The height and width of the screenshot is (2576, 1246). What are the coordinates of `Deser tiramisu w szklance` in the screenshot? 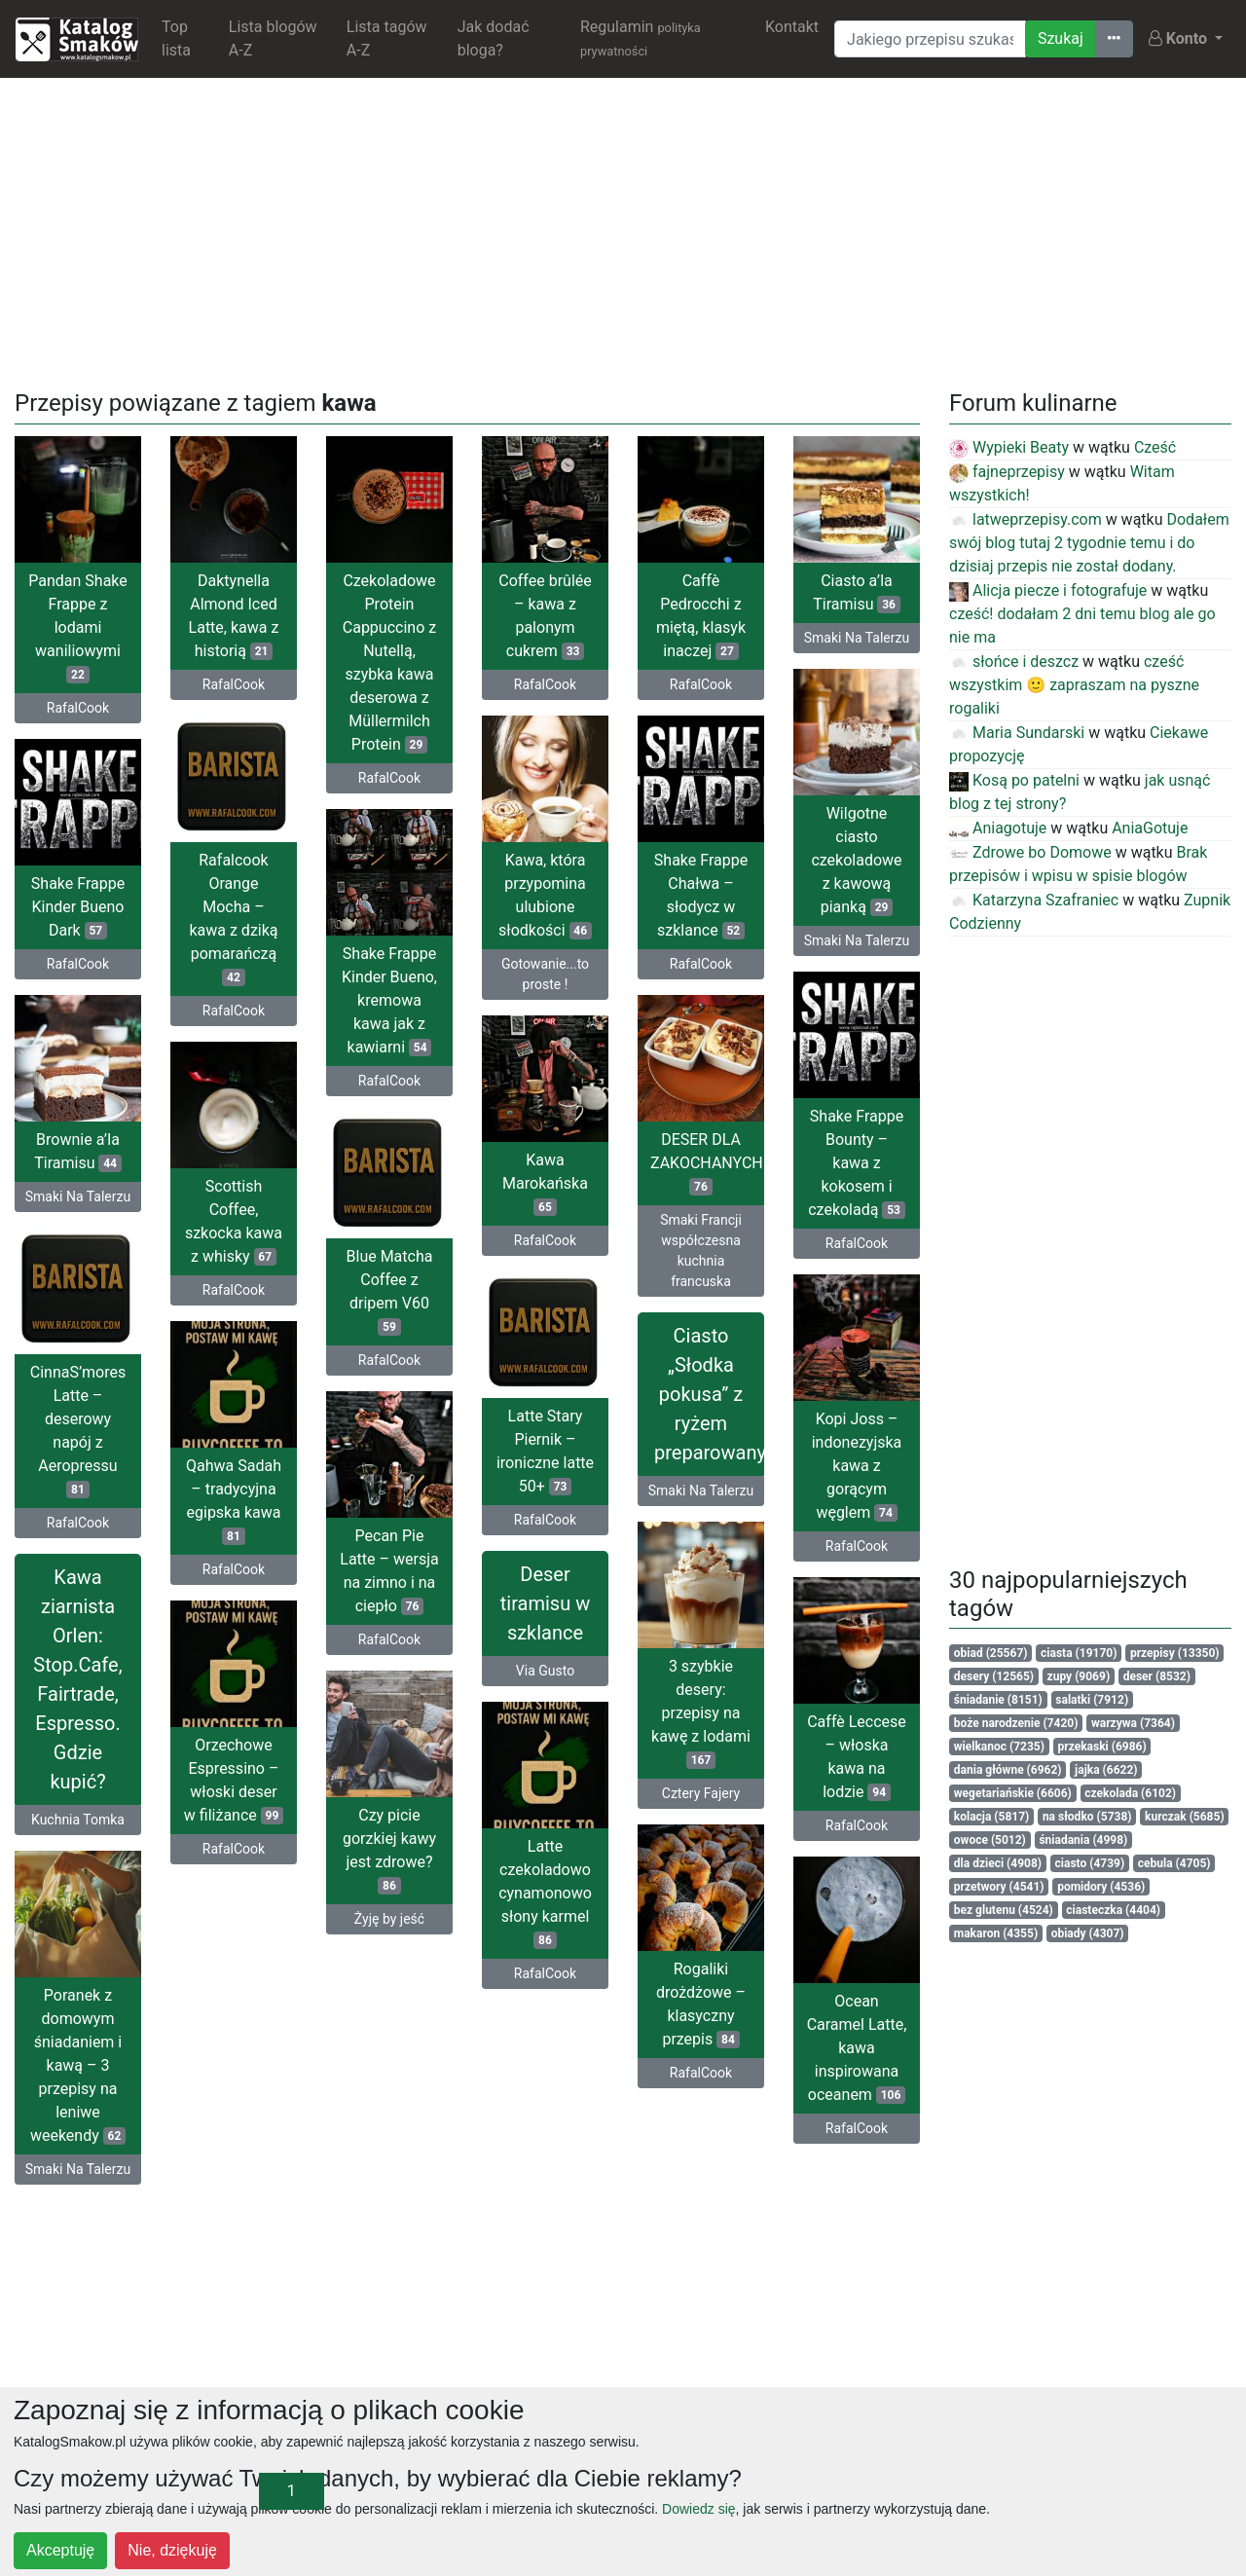 It's located at (545, 1603).